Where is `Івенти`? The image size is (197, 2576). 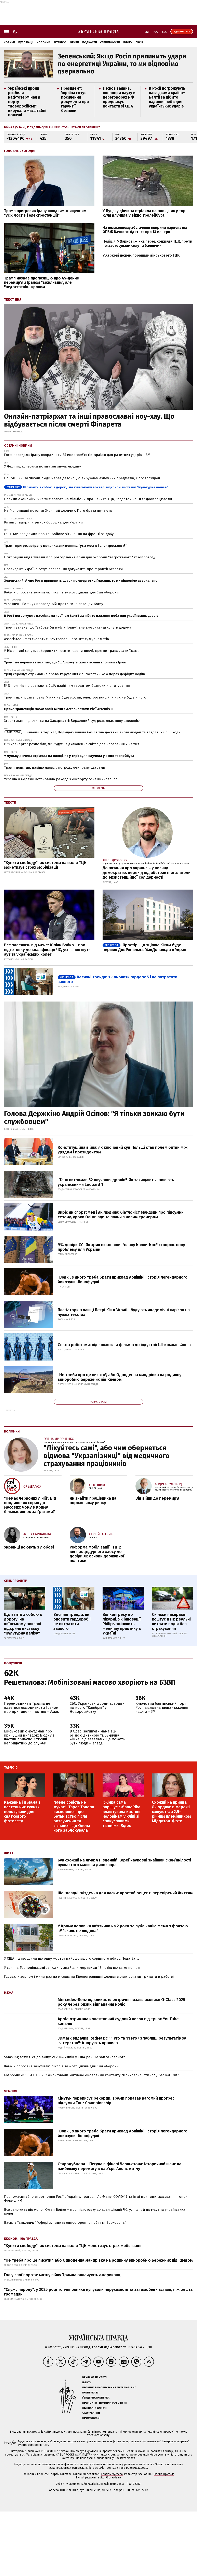
Івенти is located at coordinates (74, 42).